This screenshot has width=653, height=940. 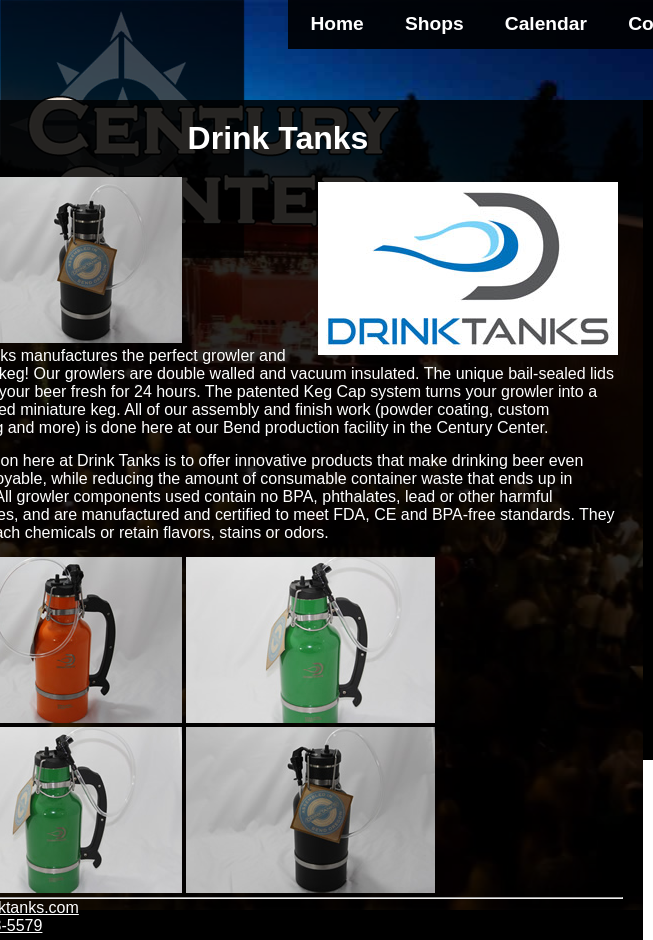 What do you see at coordinates (336, 23) in the screenshot?
I see `Home` at bounding box center [336, 23].